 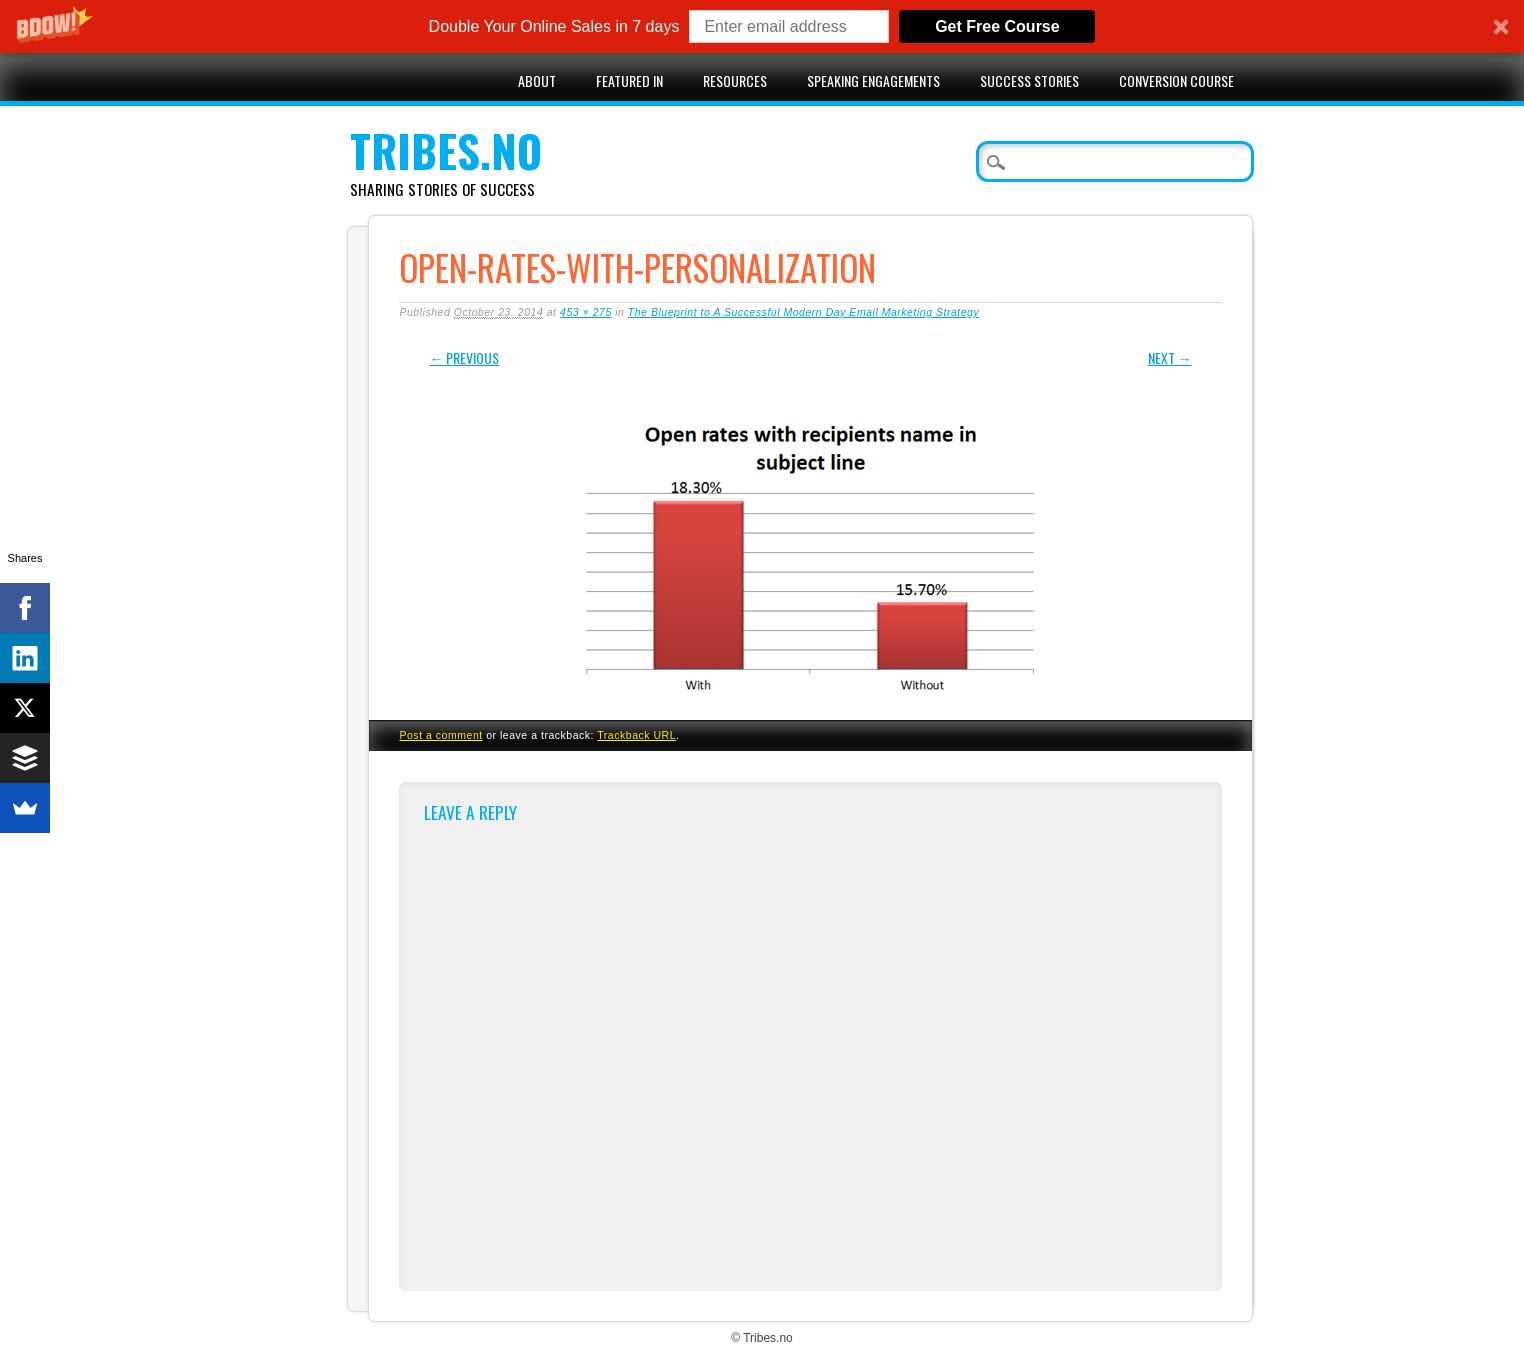 What do you see at coordinates (586, 312) in the screenshot?
I see `453 × 275` at bounding box center [586, 312].